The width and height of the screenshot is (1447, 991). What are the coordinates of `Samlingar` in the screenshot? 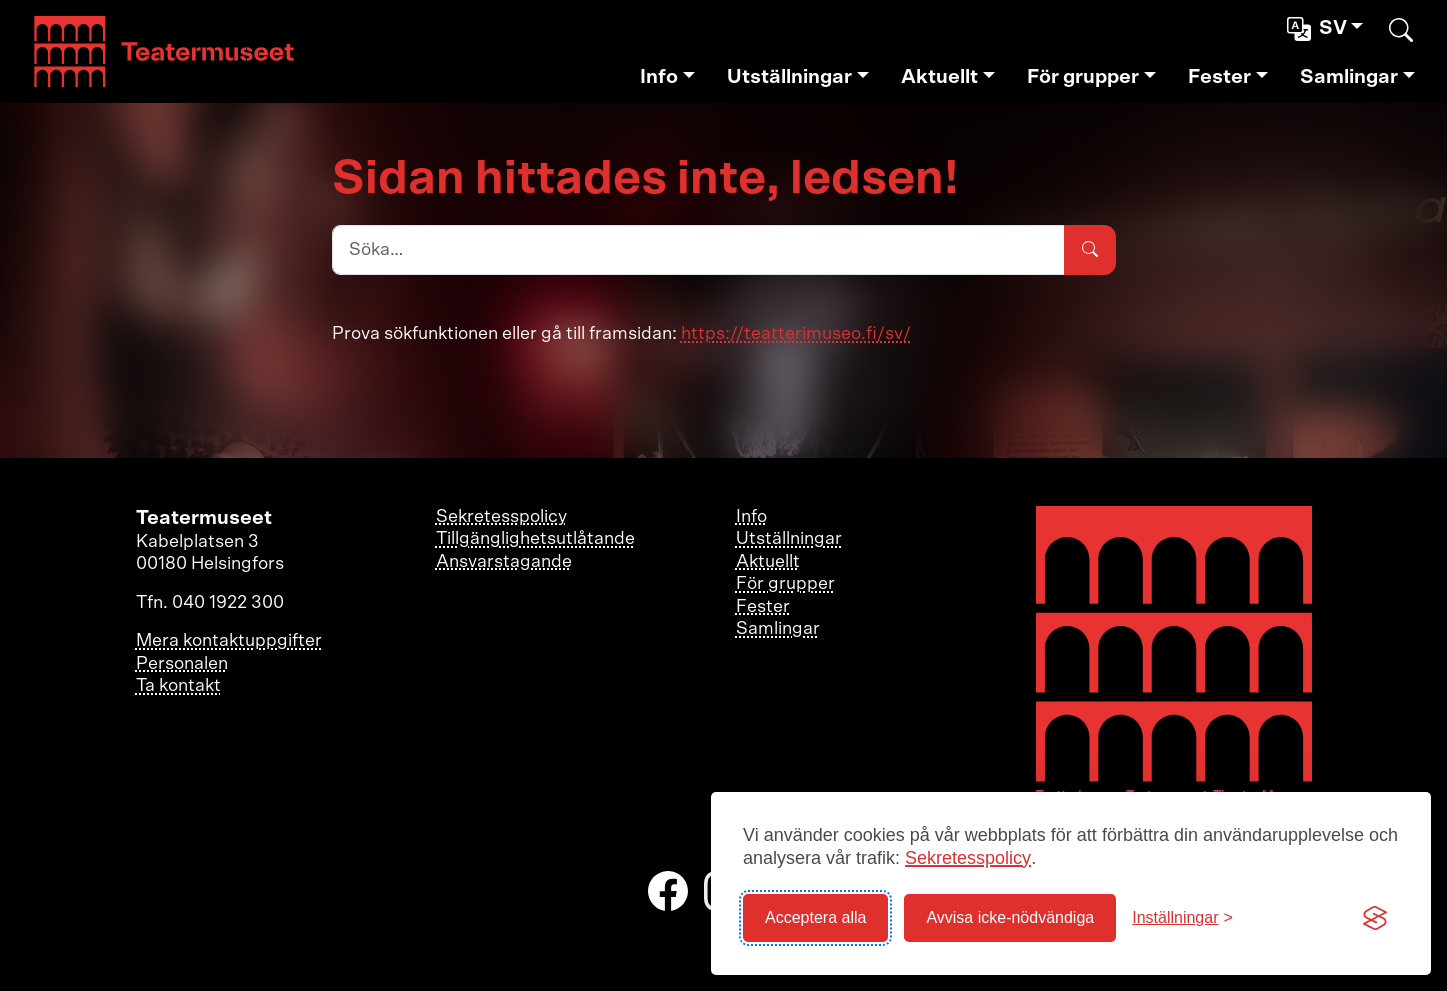 It's located at (1349, 77).